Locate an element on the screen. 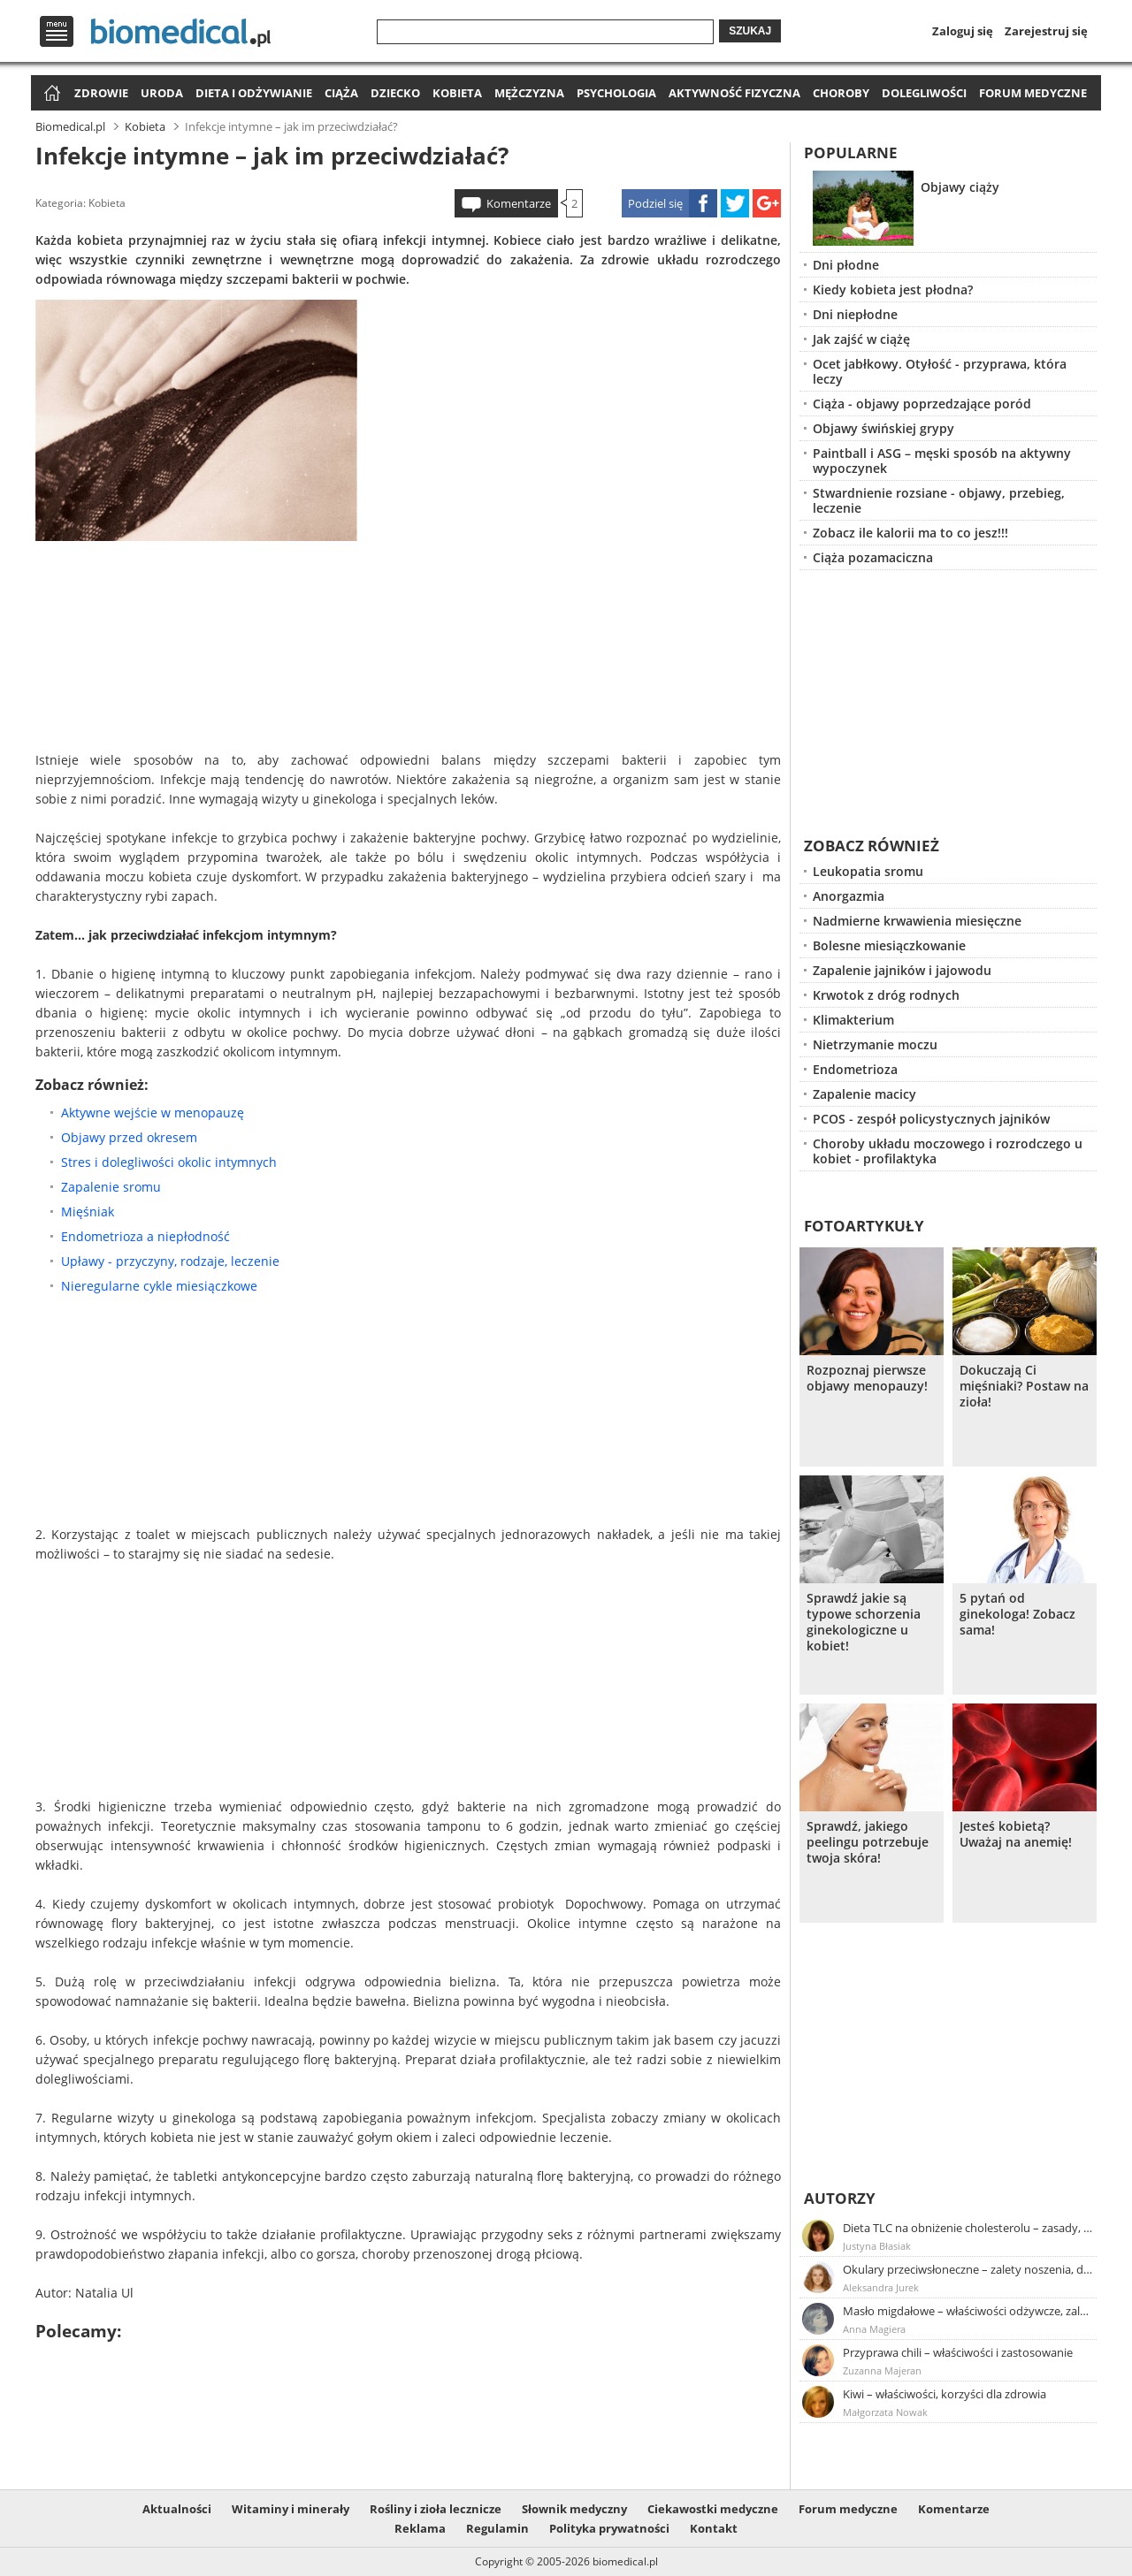 The width and height of the screenshot is (1132, 2576). Aktualności is located at coordinates (176, 2509).